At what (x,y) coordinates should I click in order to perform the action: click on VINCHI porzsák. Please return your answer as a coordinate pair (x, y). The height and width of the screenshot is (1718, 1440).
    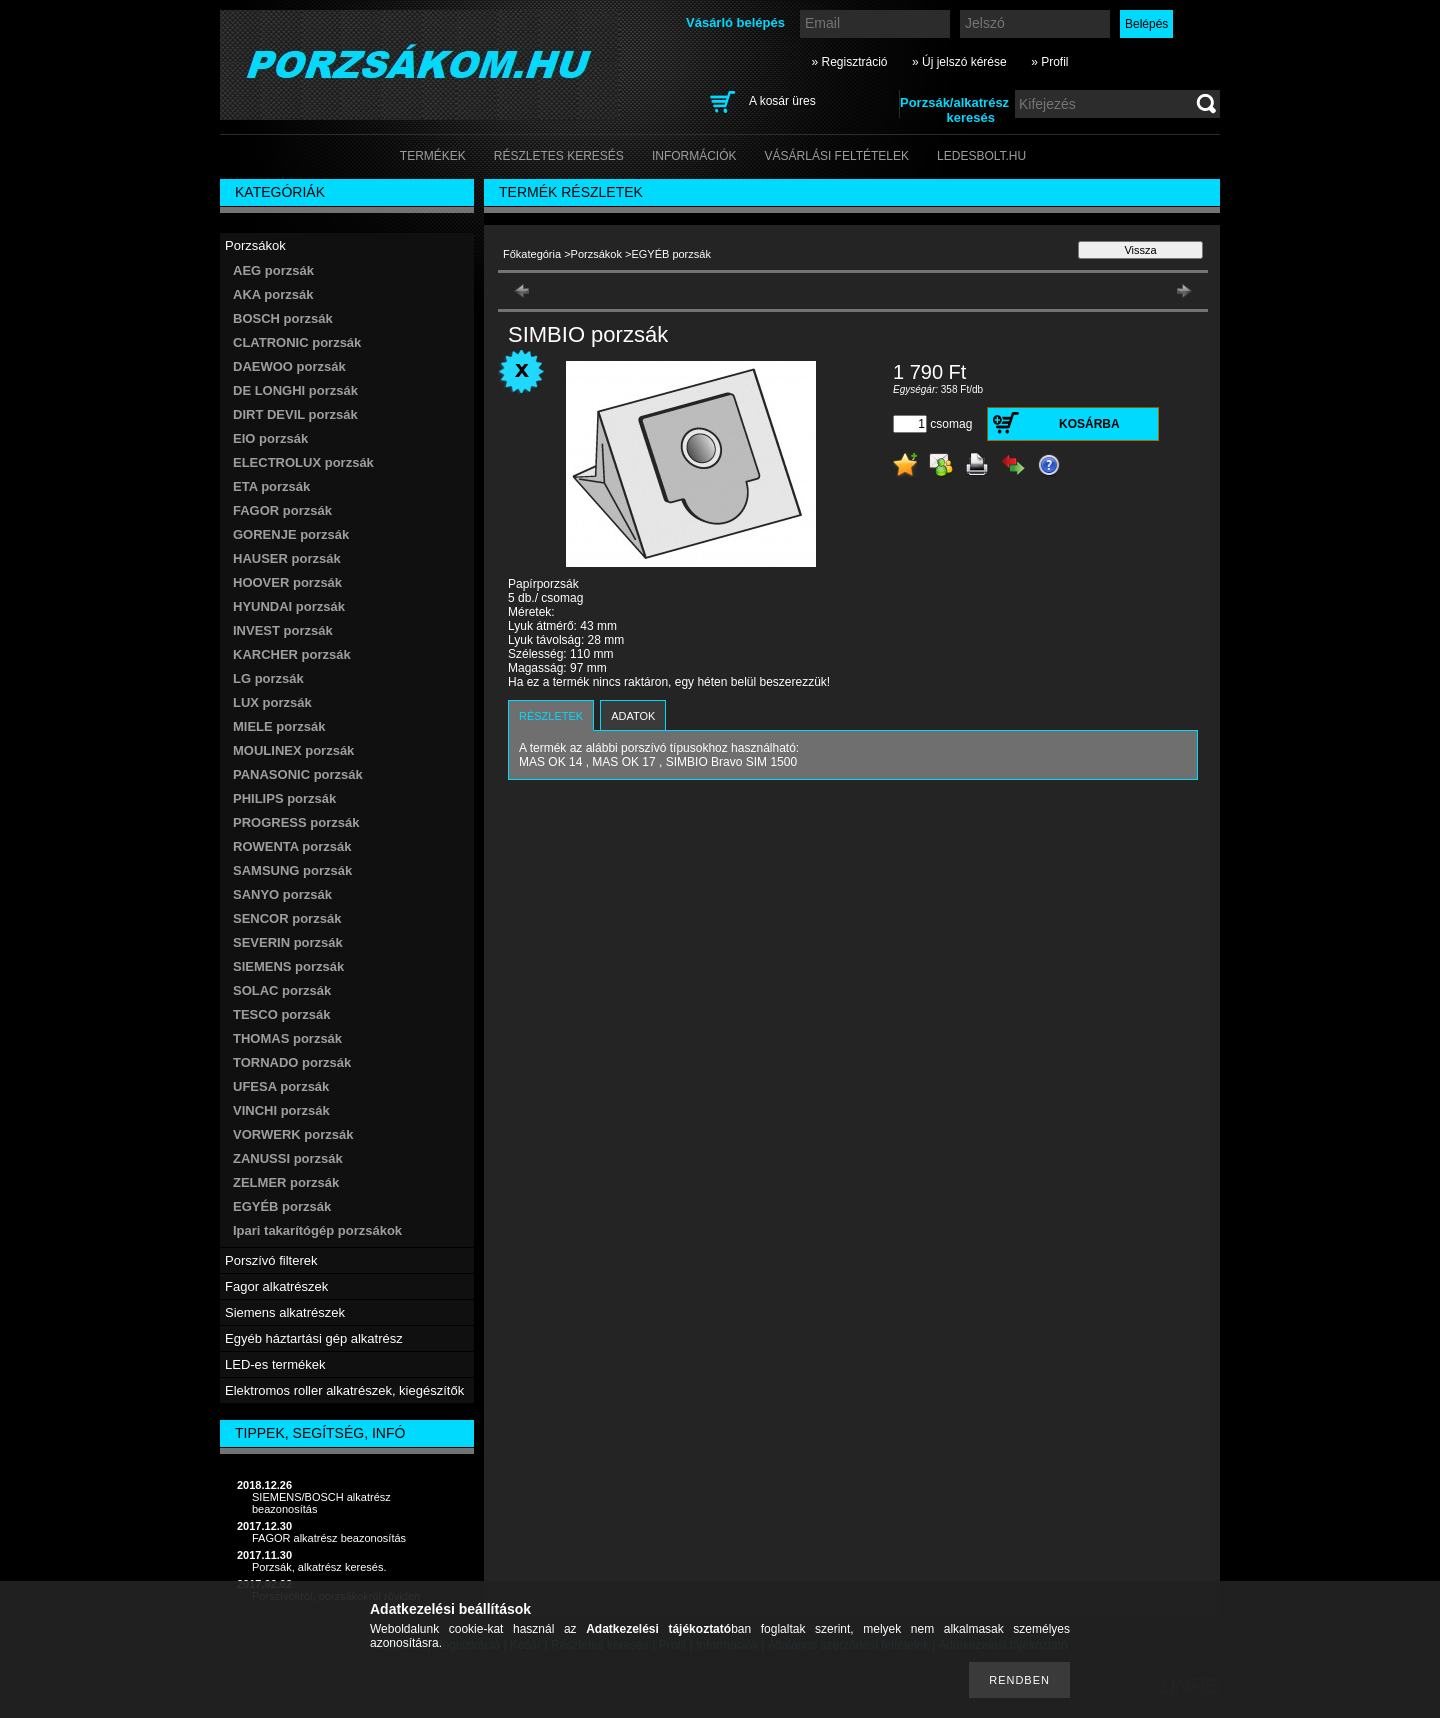
    Looking at the image, I should click on (281, 1110).